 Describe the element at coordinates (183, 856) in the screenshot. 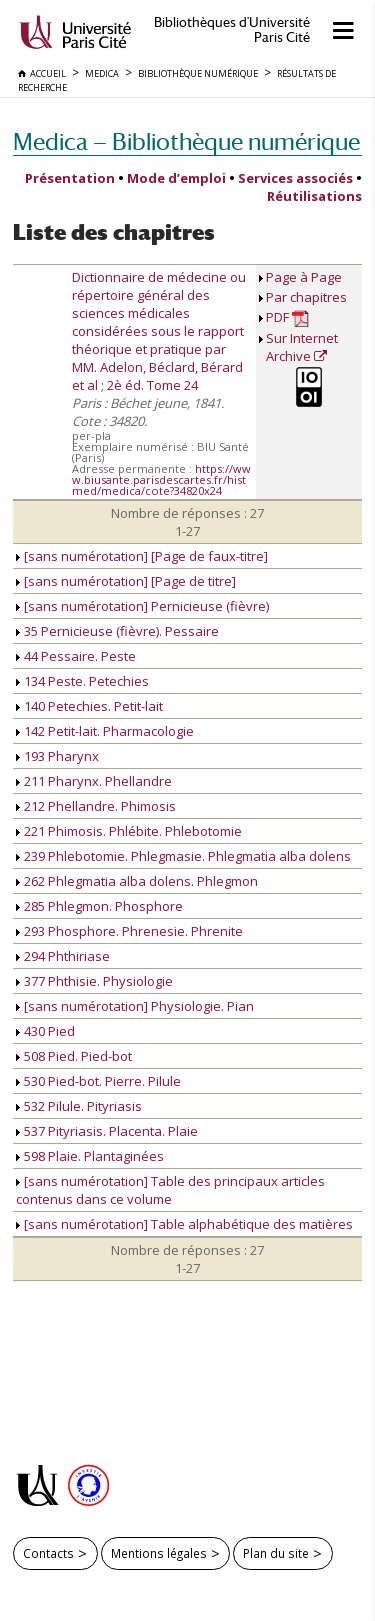

I see `239 Phlebotomie. Phlegmasie. Phlegmatia alba dolens` at that location.